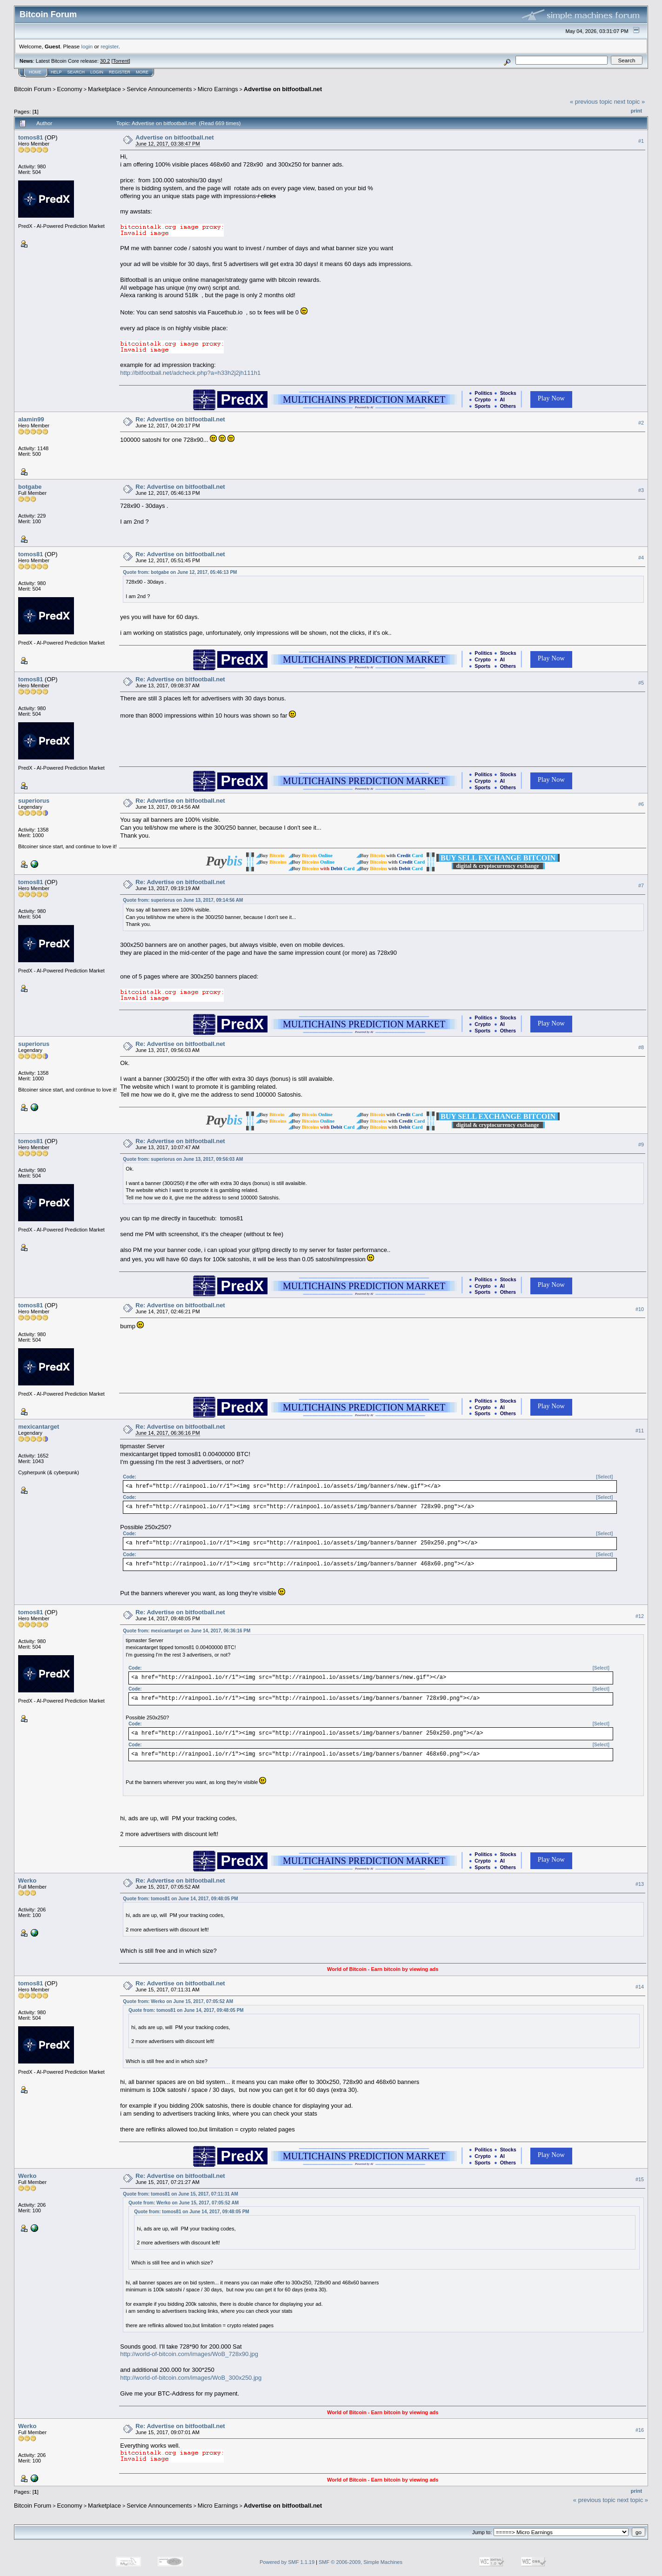  What do you see at coordinates (639, 2179) in the screenshot?
I see `#15` at bounding box center [639, 2179].